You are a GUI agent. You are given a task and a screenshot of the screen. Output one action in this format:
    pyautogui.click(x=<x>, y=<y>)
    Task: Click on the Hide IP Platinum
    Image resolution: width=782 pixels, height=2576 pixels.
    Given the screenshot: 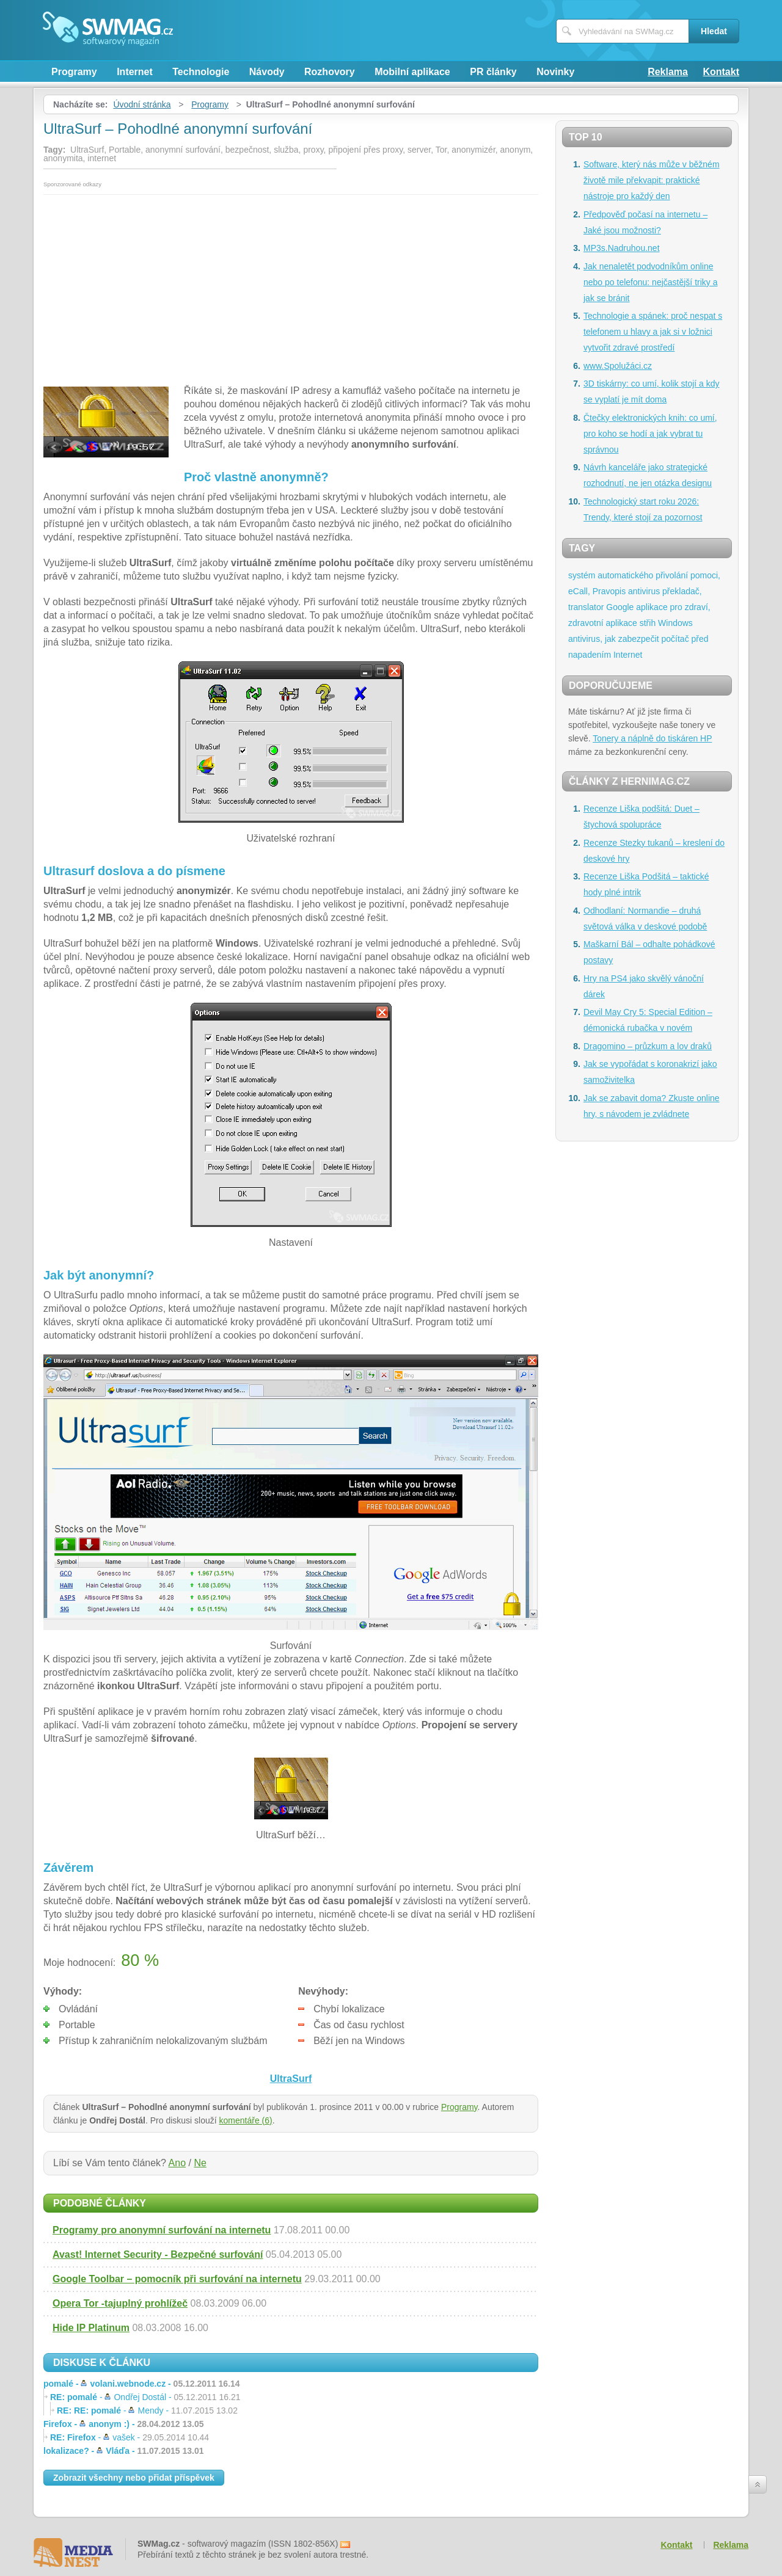 What is the action you would take?
    pyautogui.click(x=91, y=2328)
    